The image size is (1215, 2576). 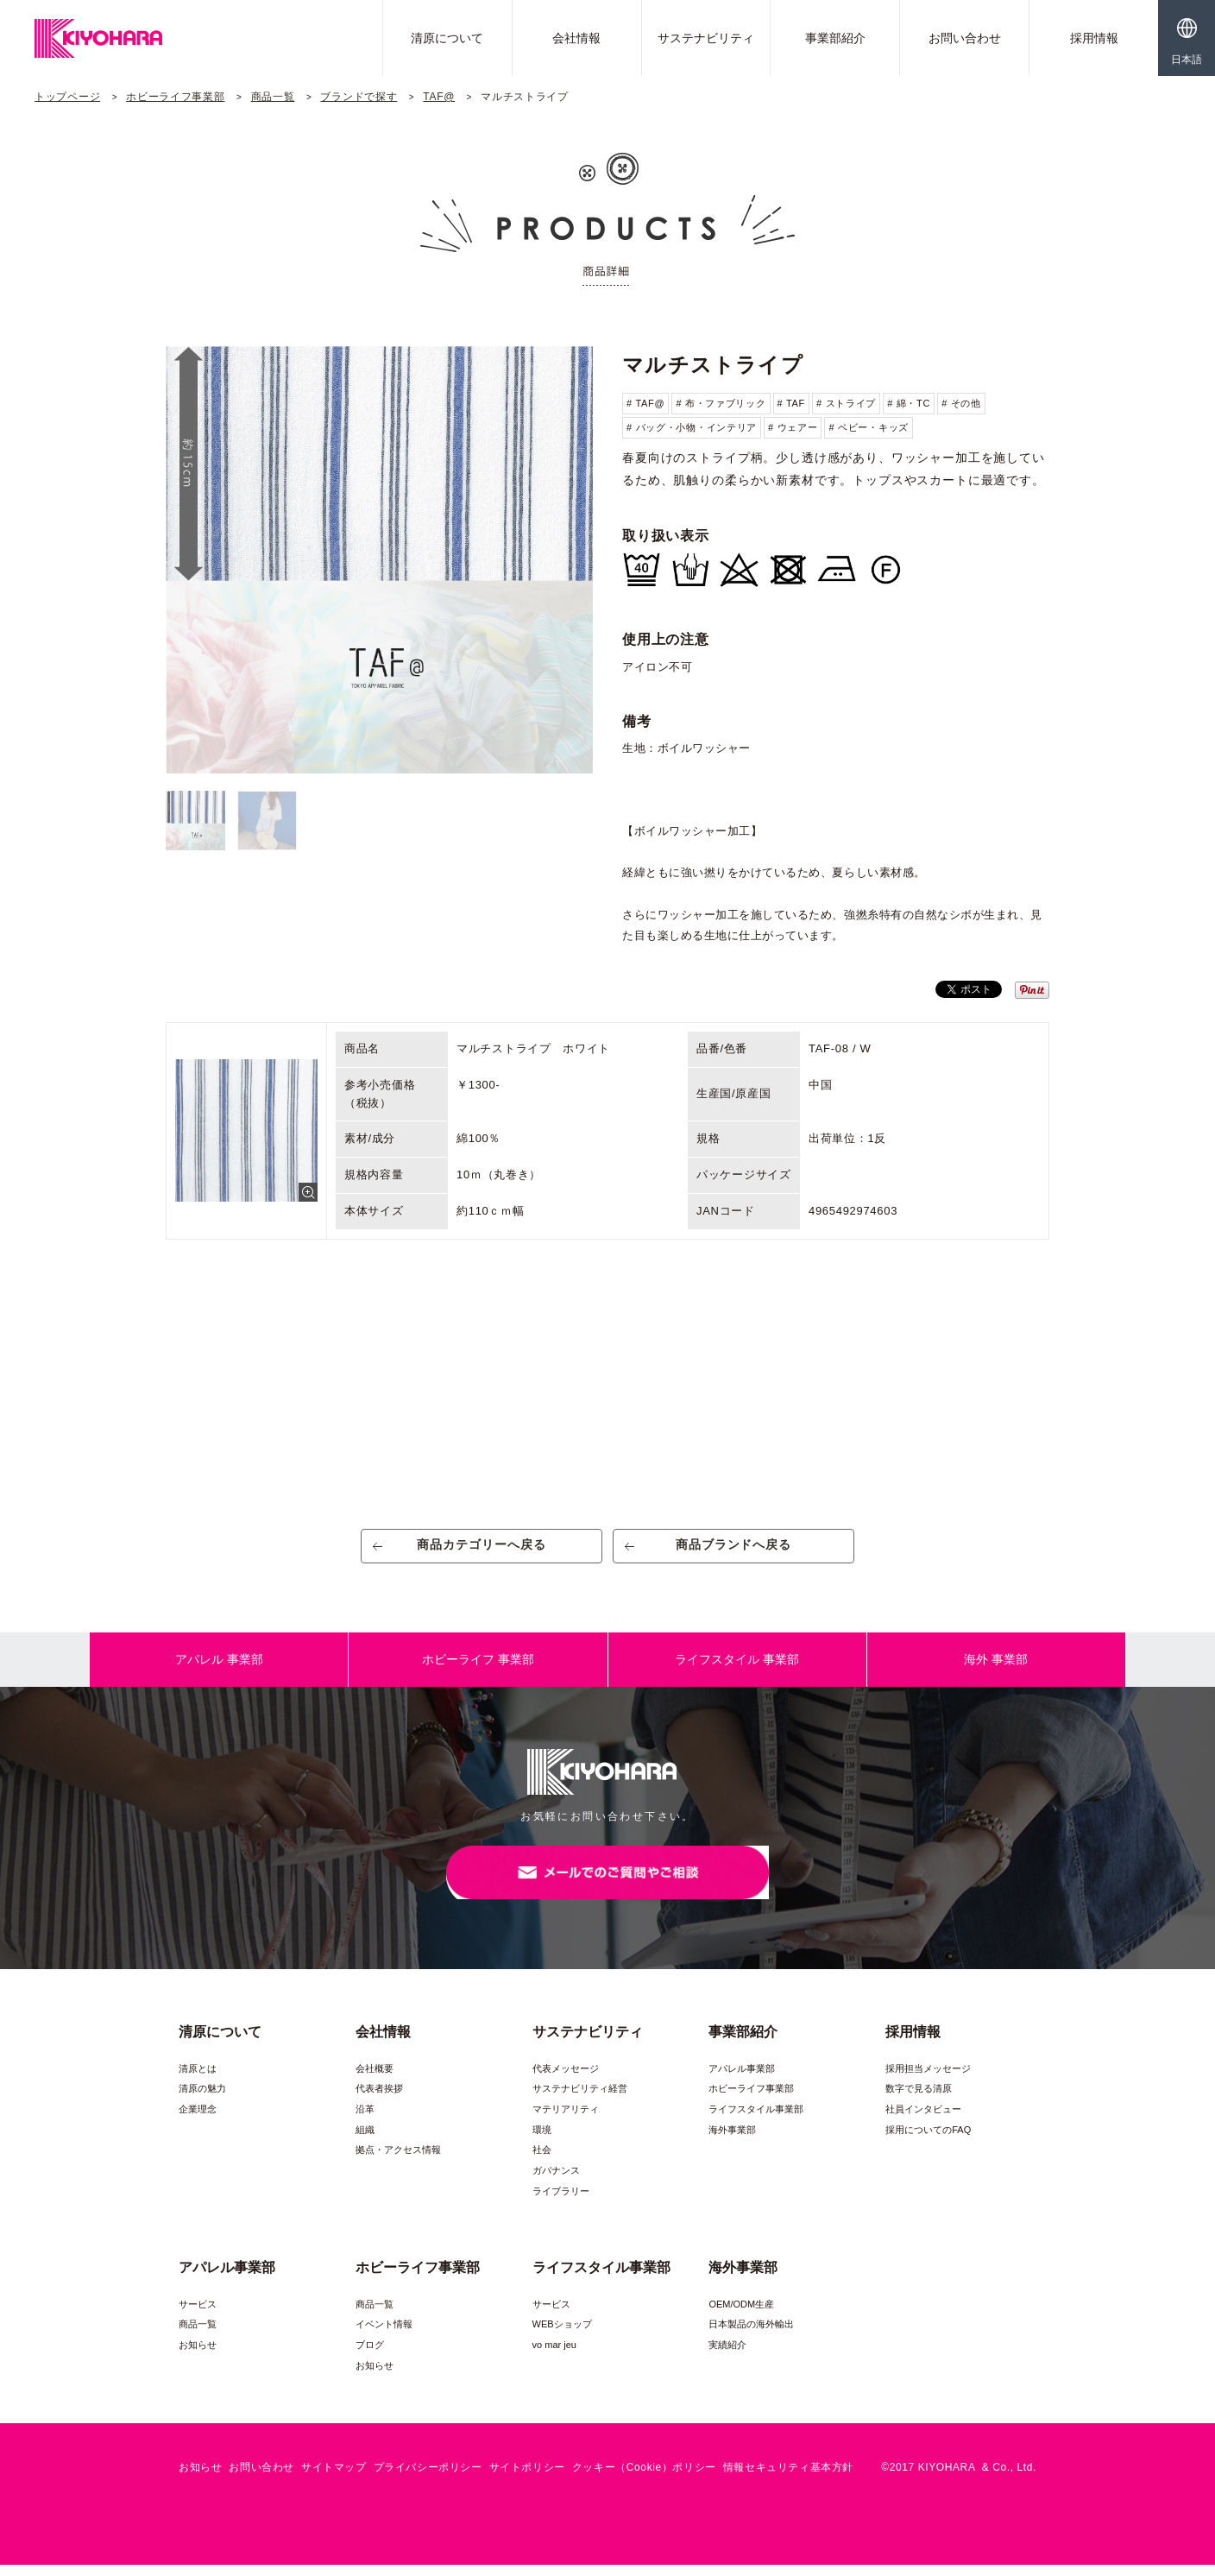 What do you see at coordinates (541, 2141) in the screenshot?
I see `環境` at bounding box center [541, 2141].